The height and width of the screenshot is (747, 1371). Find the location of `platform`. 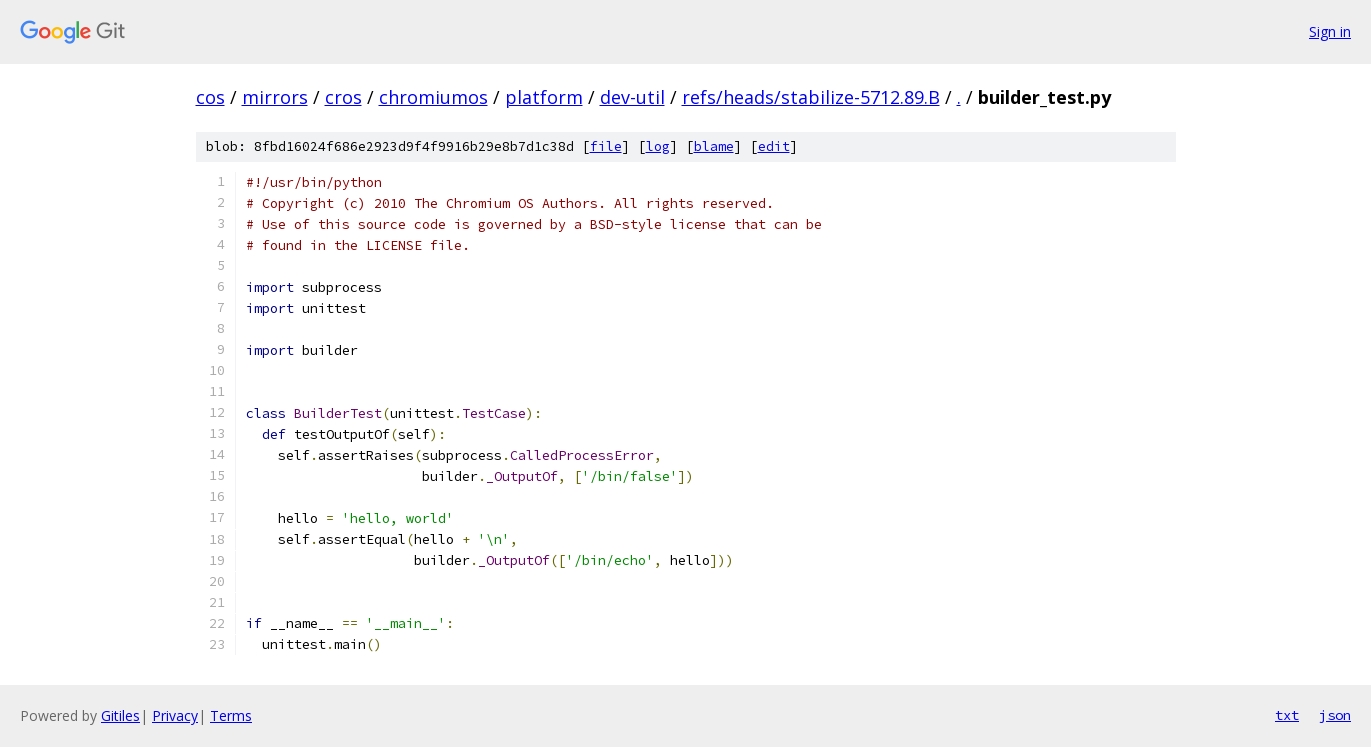

platform is located at coordinates (544, 97).